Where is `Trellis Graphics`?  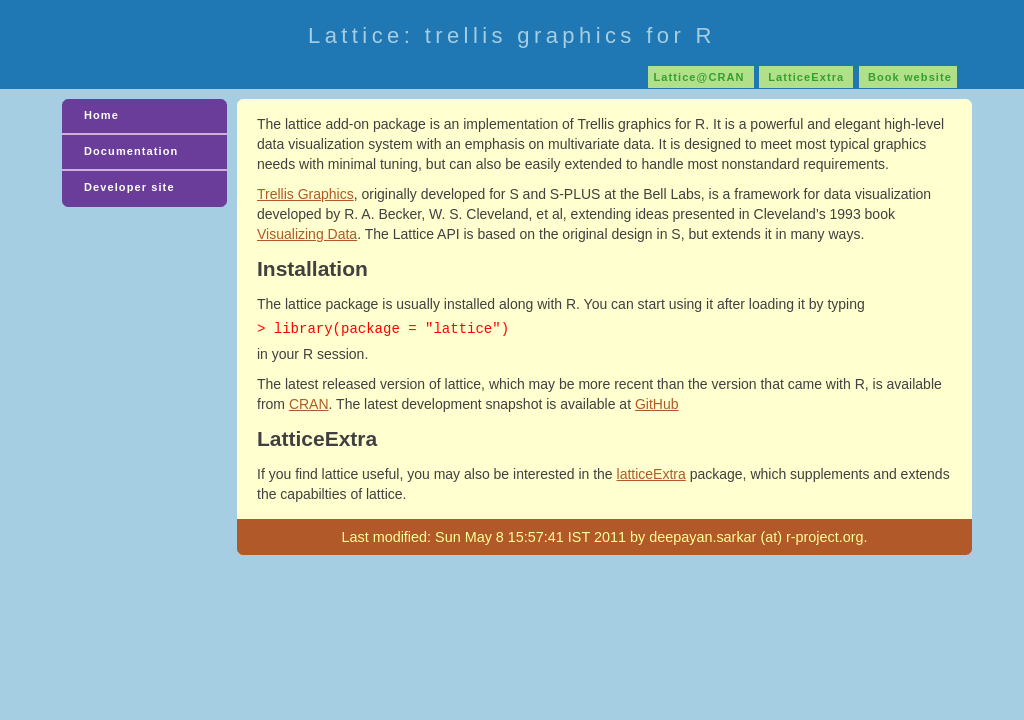
Trellis Graphics is located at coordinates (305, 194).